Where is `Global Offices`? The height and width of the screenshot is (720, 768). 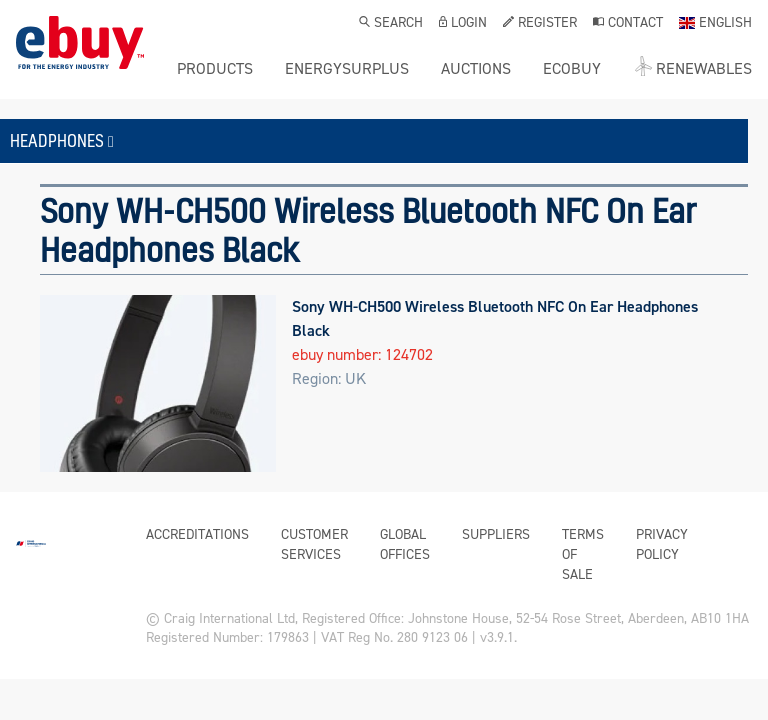 Global Offices is located at coordinates (405, 544).